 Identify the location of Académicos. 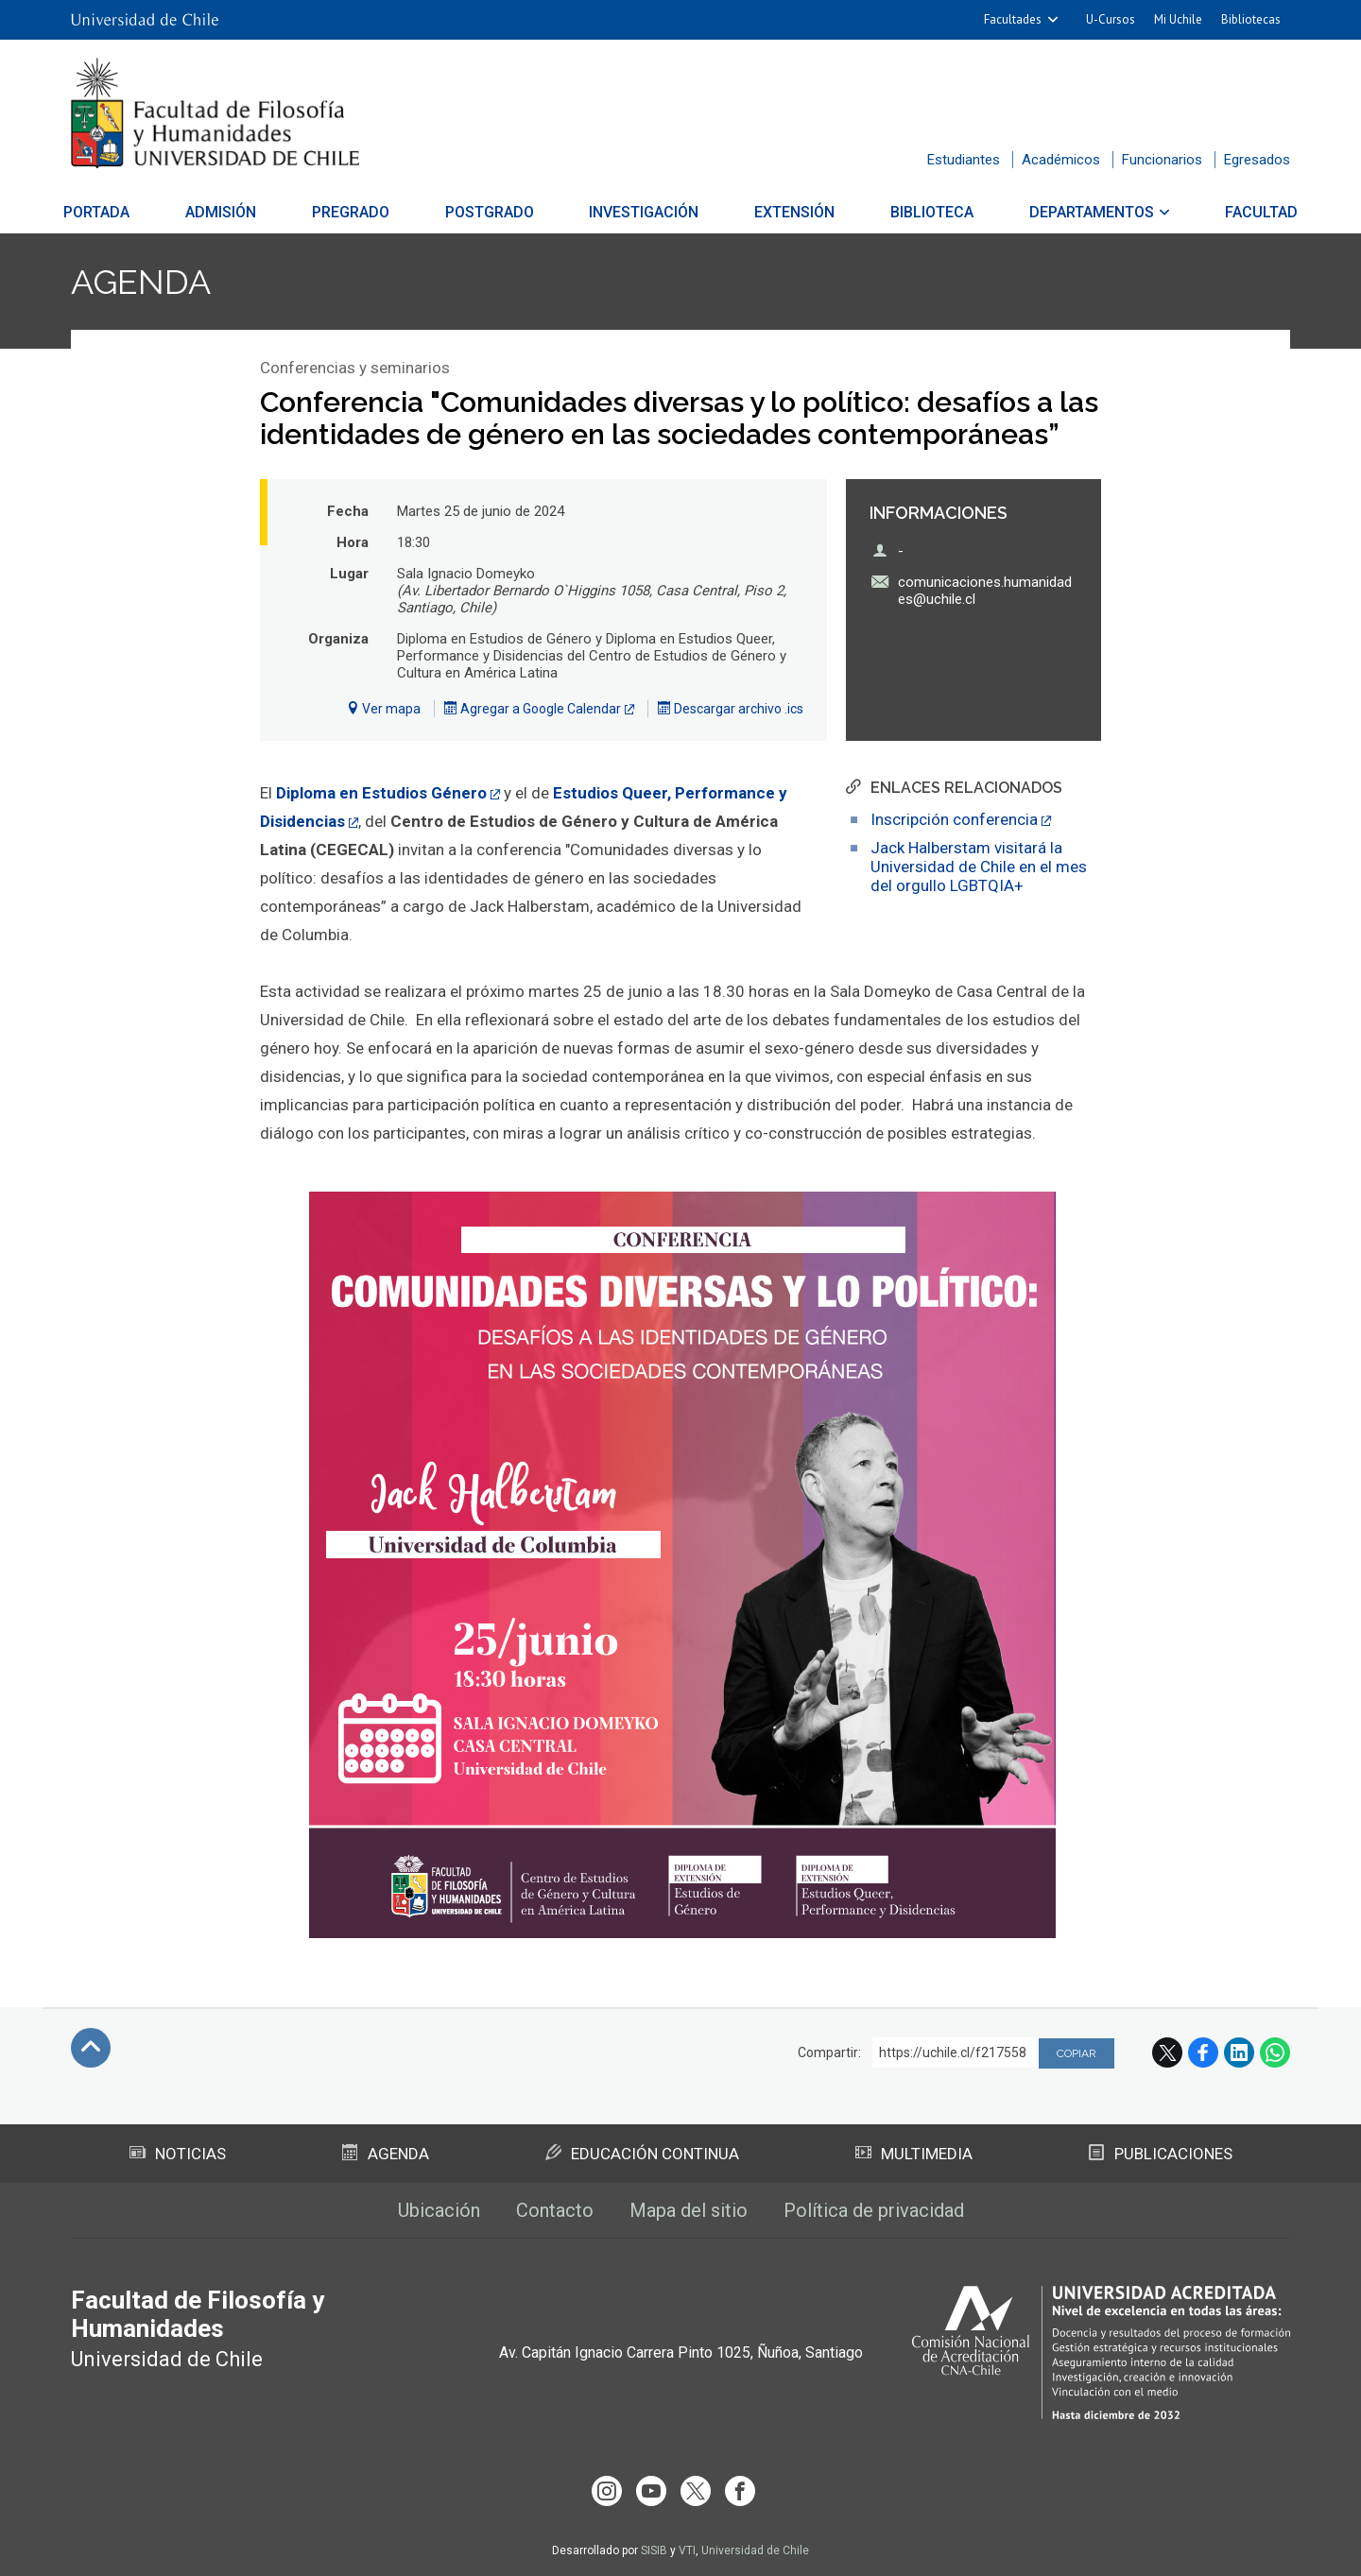
(1061, 159).